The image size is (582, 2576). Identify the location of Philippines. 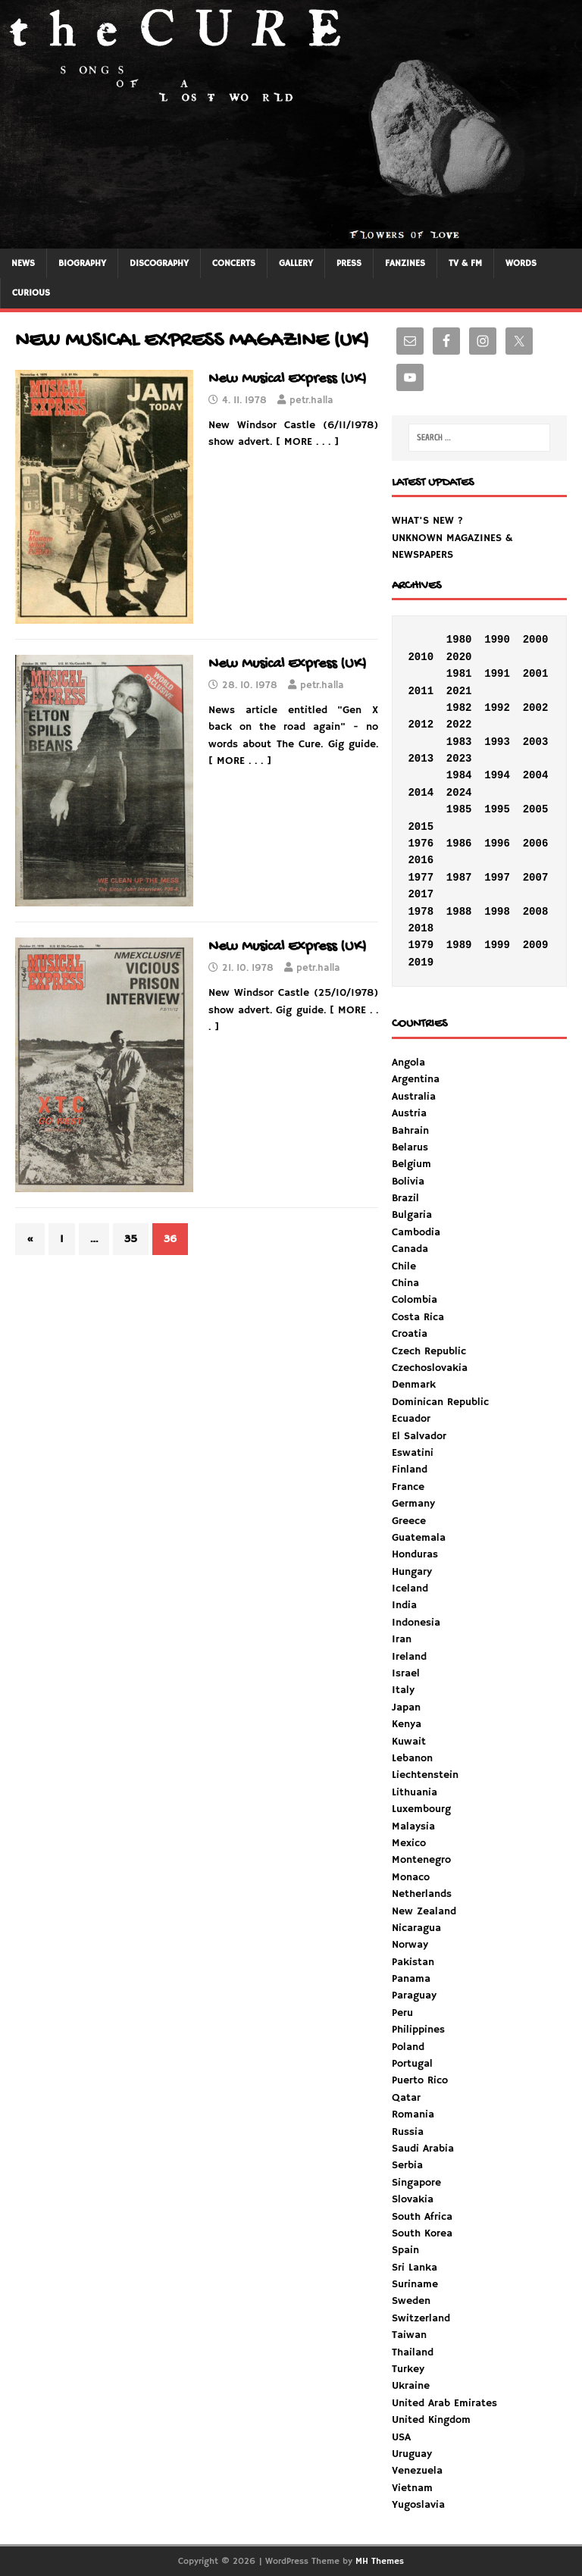
(418, 2029).